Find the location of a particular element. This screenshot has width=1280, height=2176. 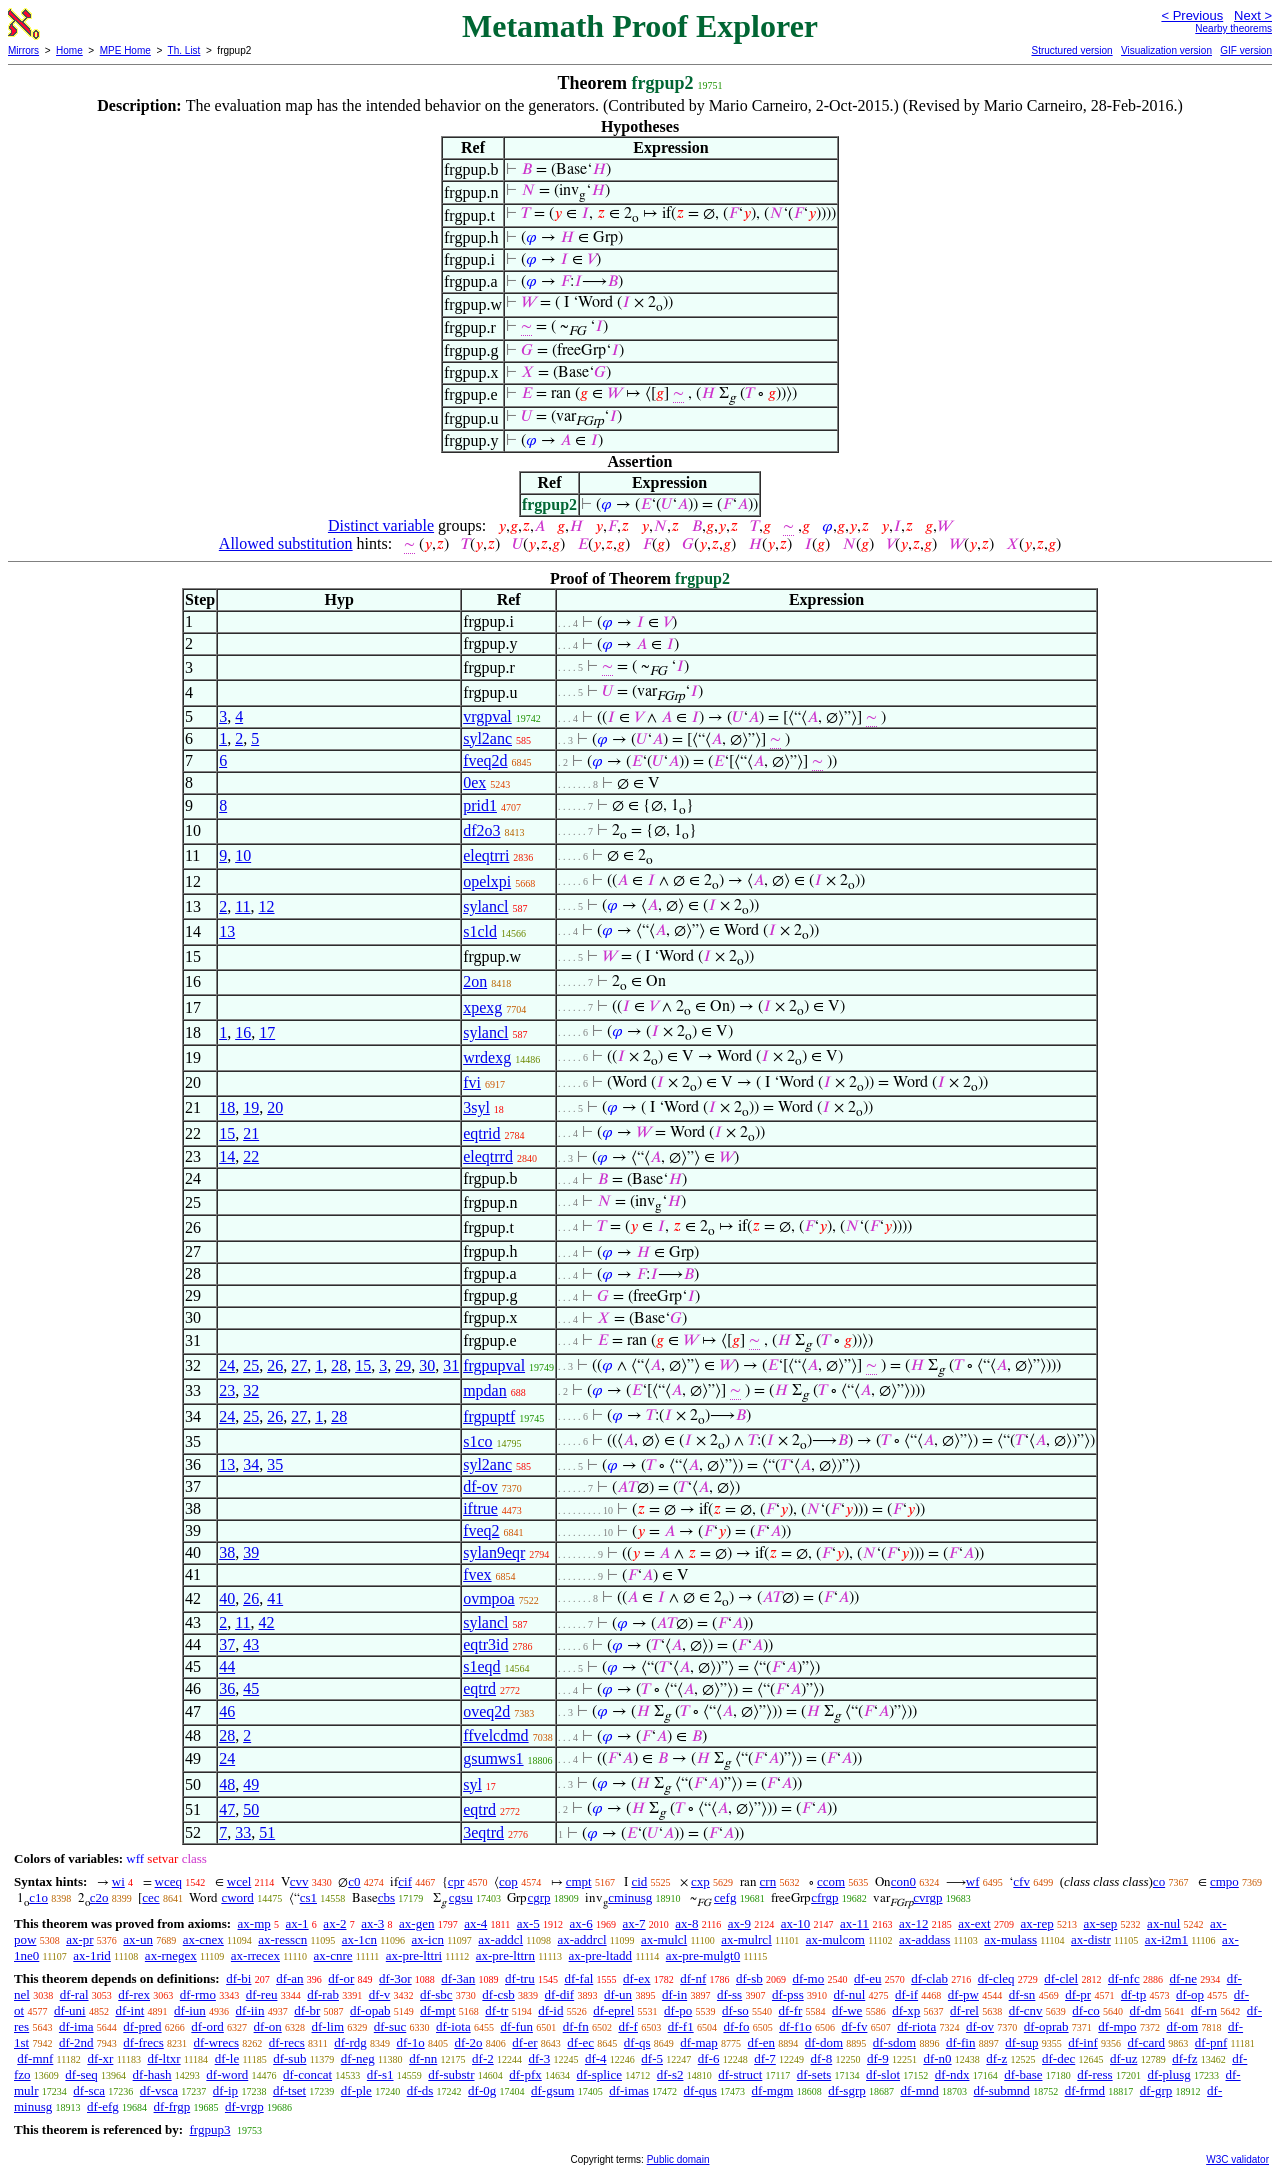

ax-7 is located at coordinates (633, 1923).